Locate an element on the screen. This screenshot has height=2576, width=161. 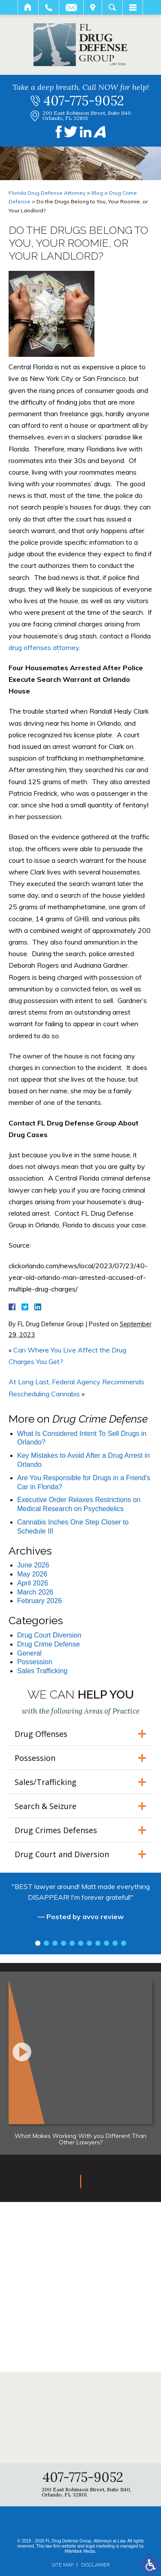
9 [tab] is located at coordinates (106, 1943).